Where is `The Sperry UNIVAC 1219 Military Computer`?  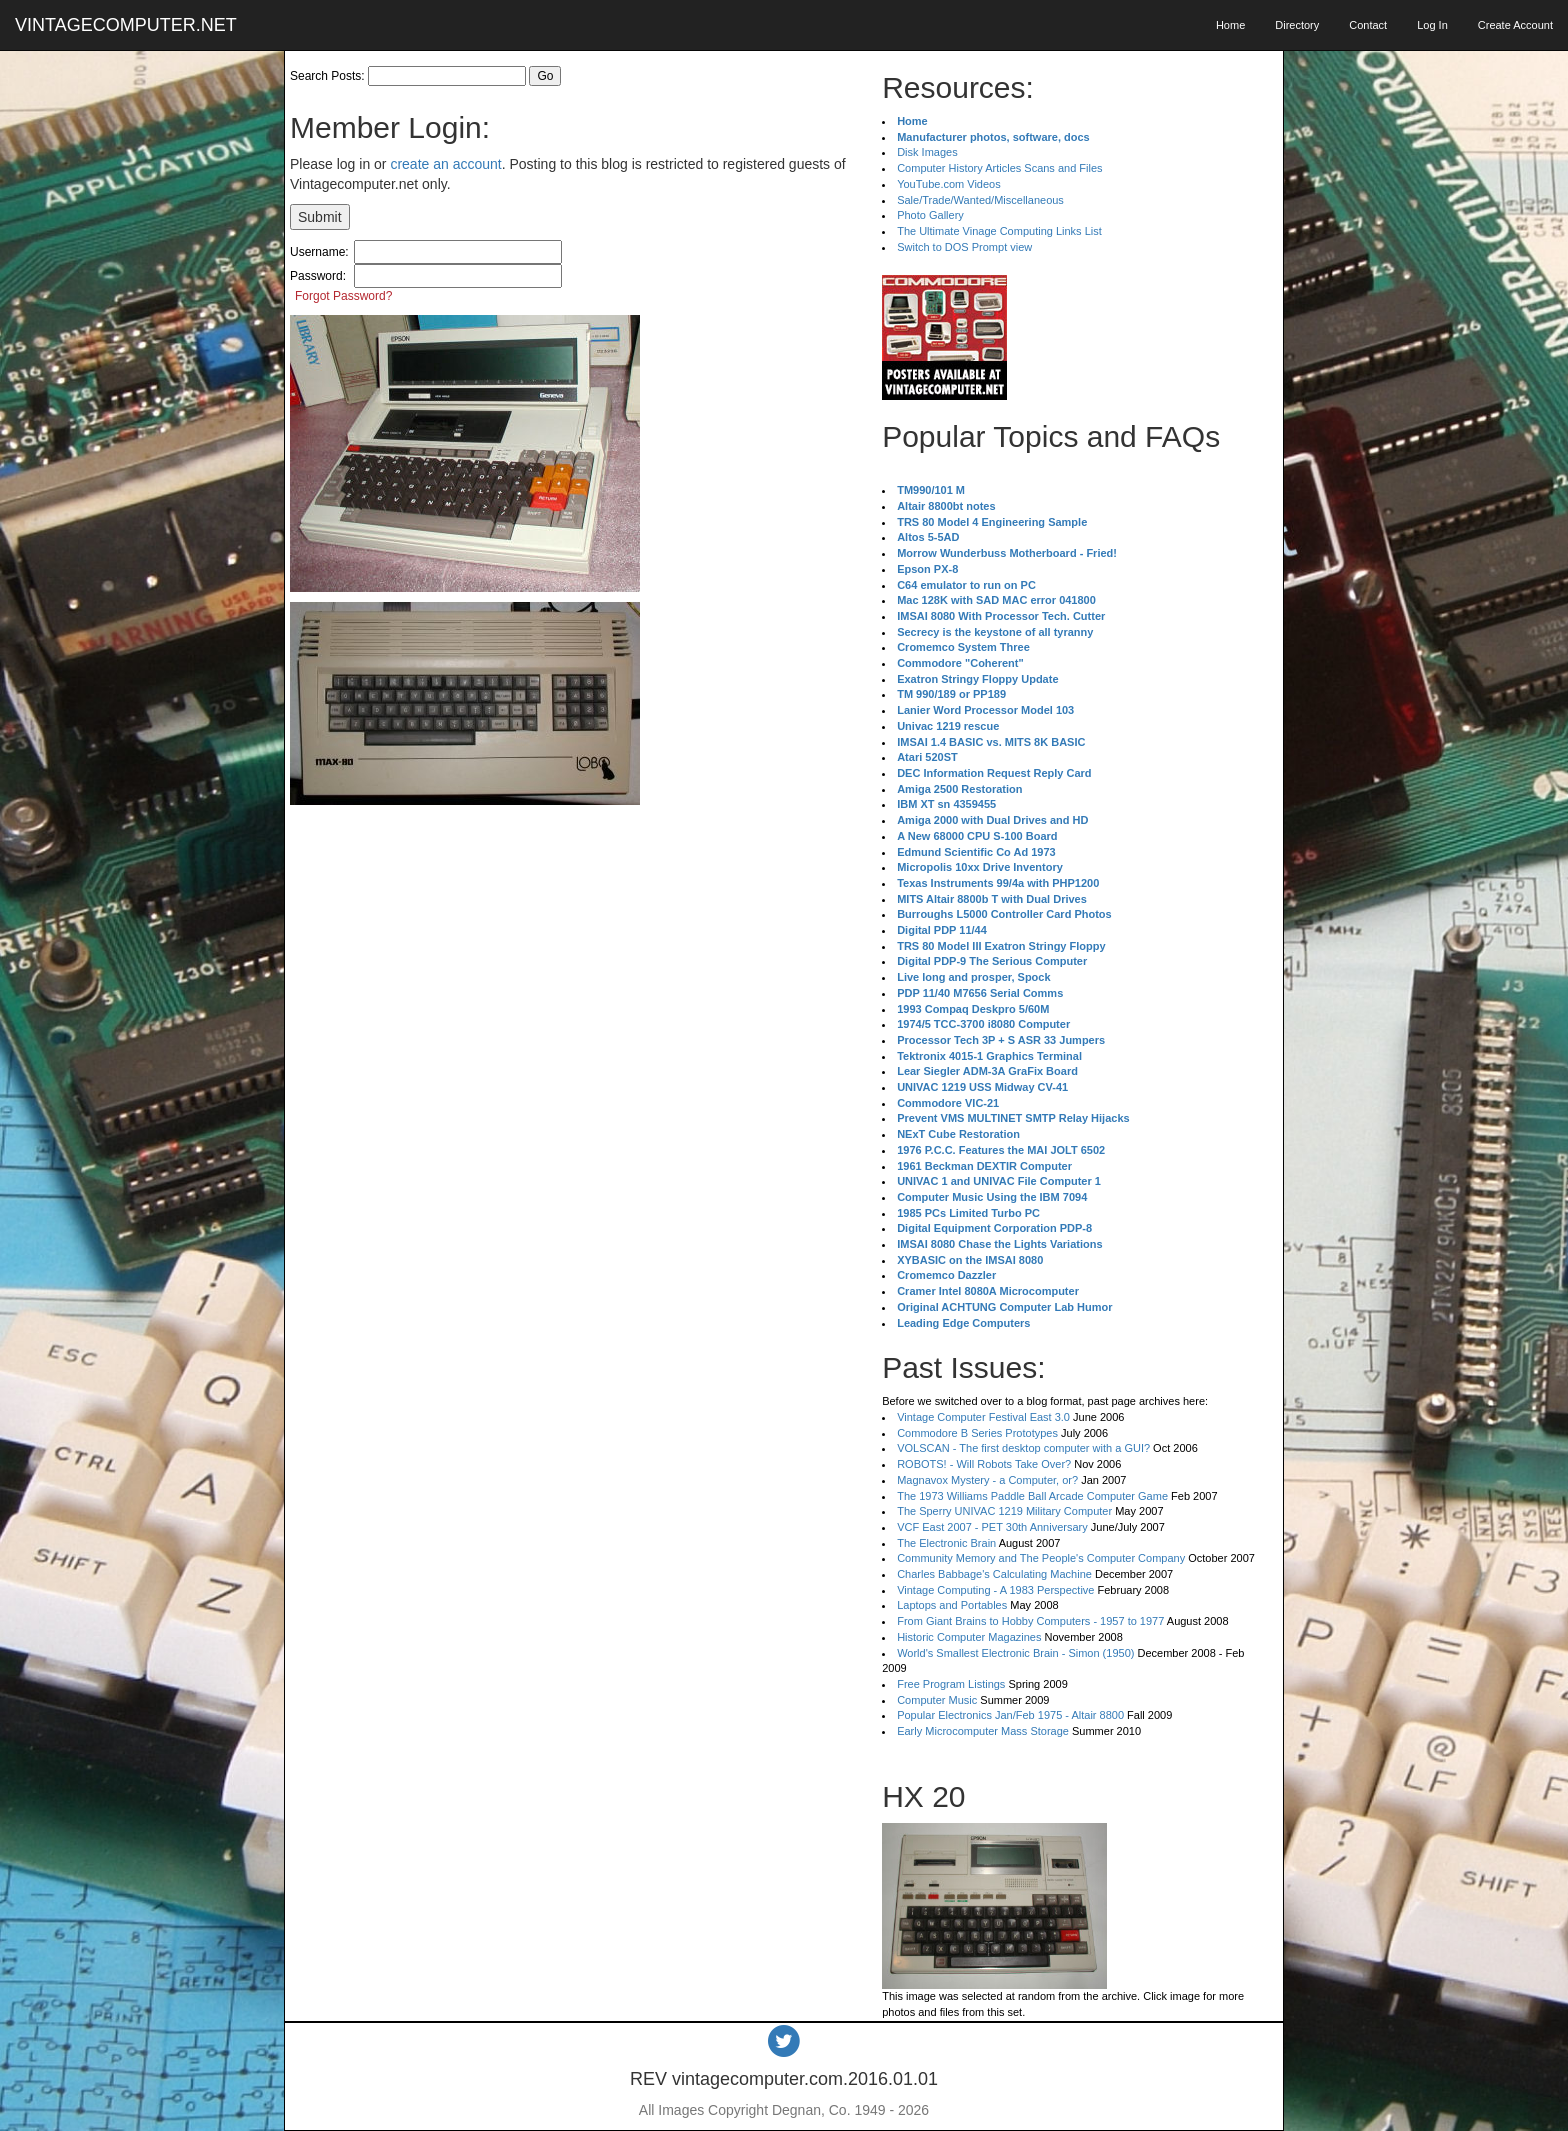
The Sperry UNIVAC 1219 Military Computer is located at coordinates (1004, 1511).